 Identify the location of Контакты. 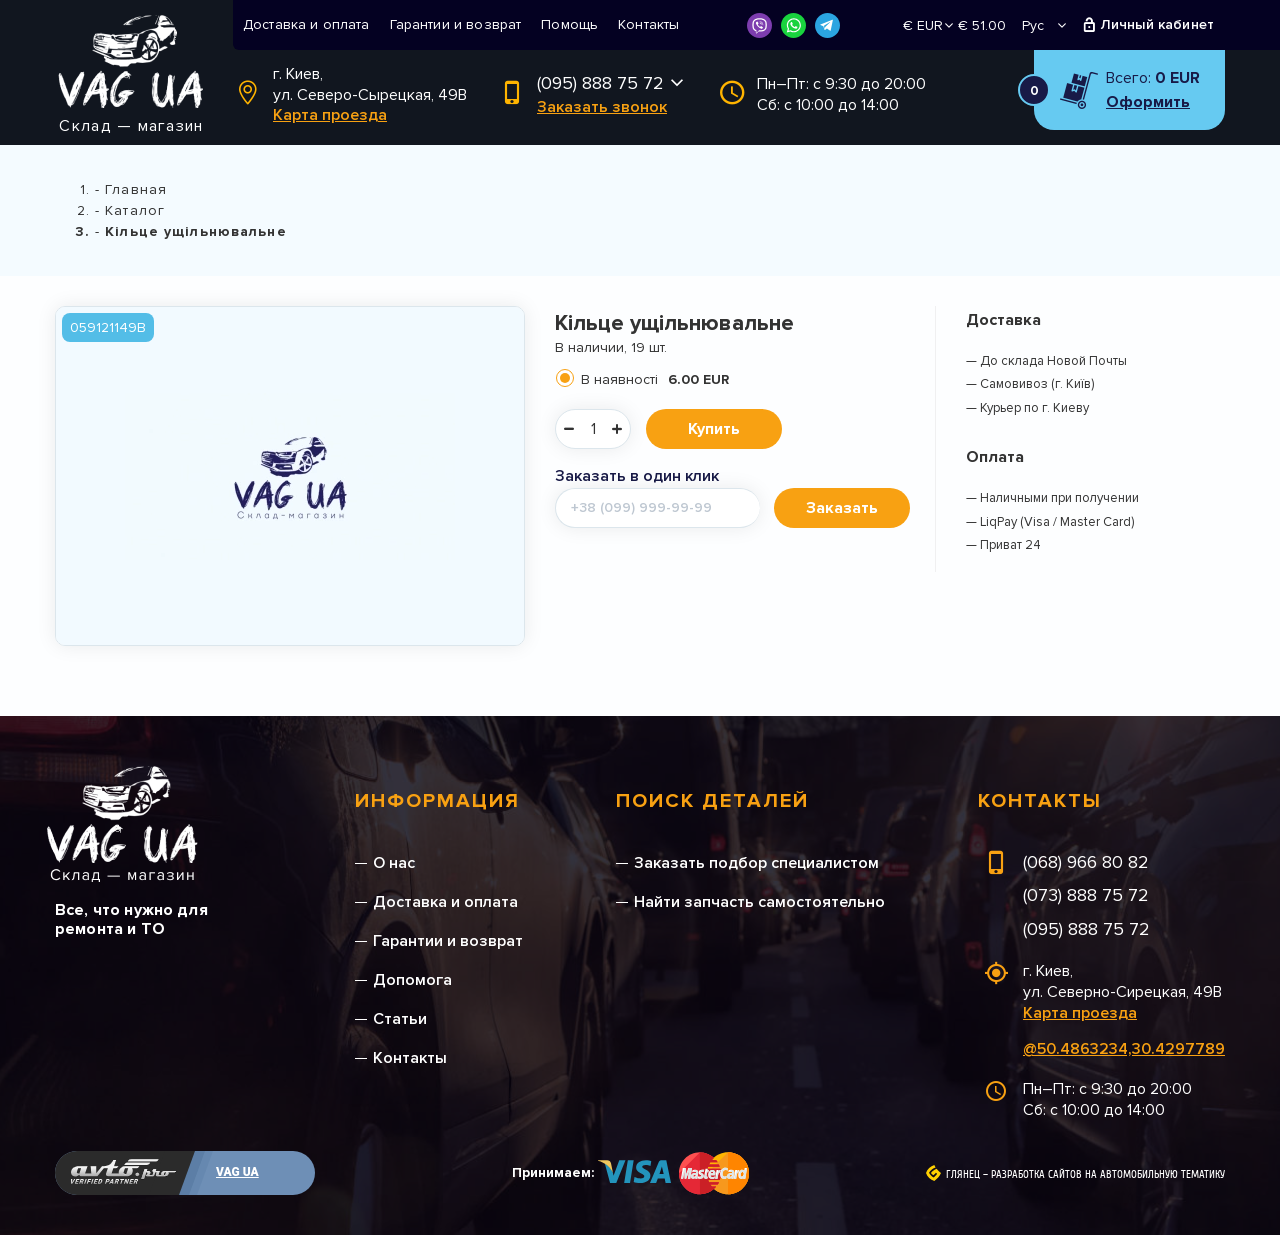
(648, 24).